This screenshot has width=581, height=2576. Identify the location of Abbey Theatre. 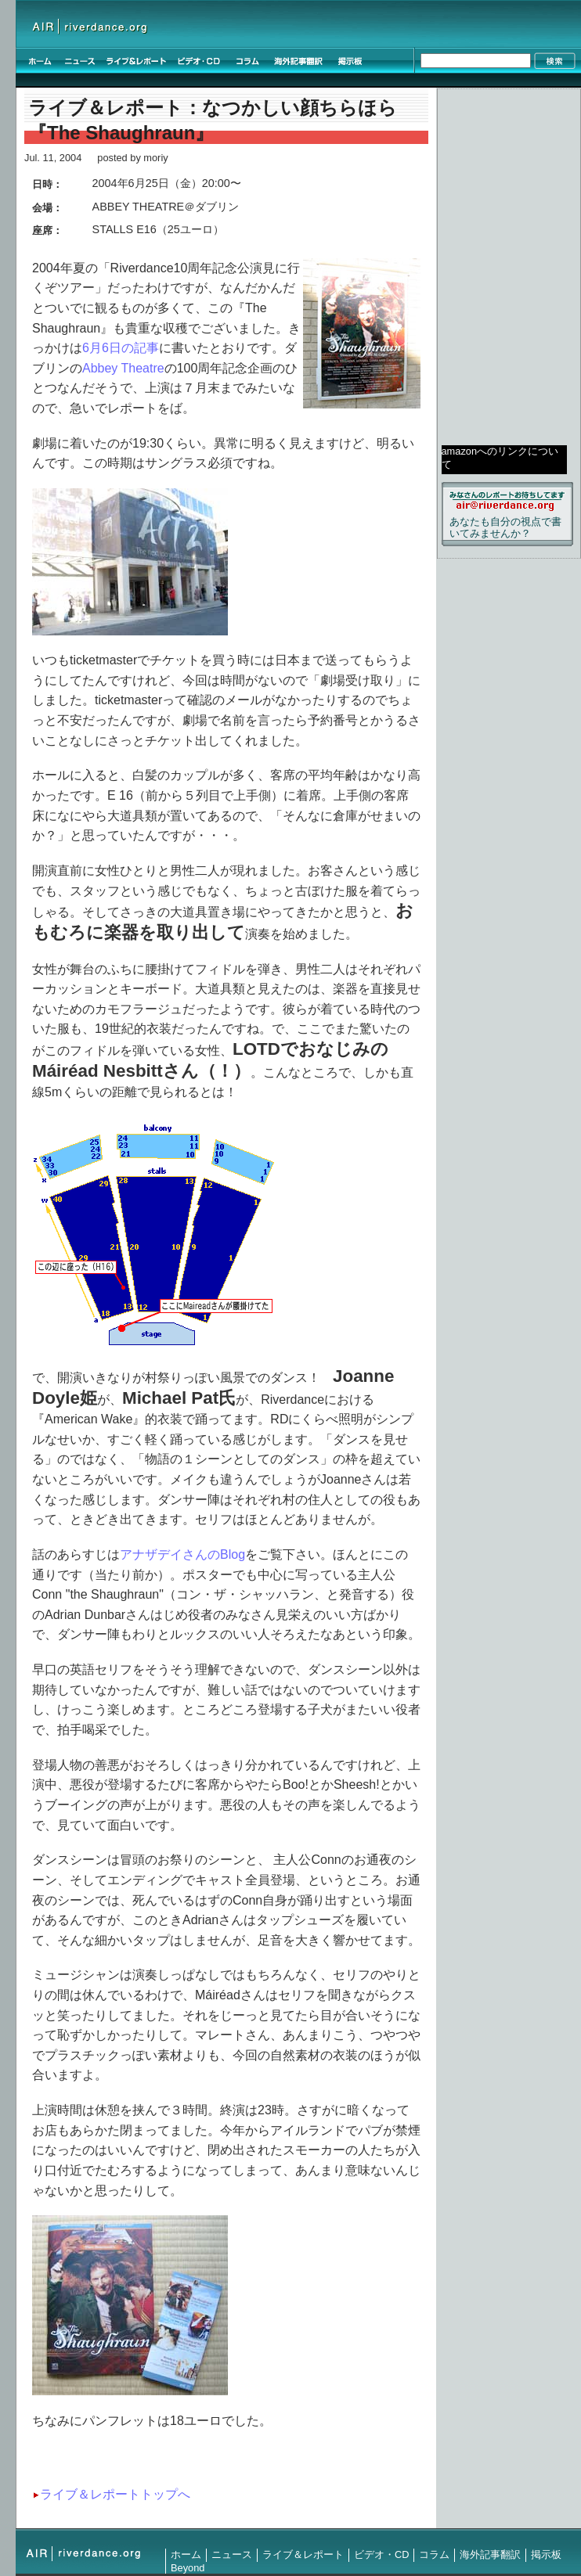
(123, 368).